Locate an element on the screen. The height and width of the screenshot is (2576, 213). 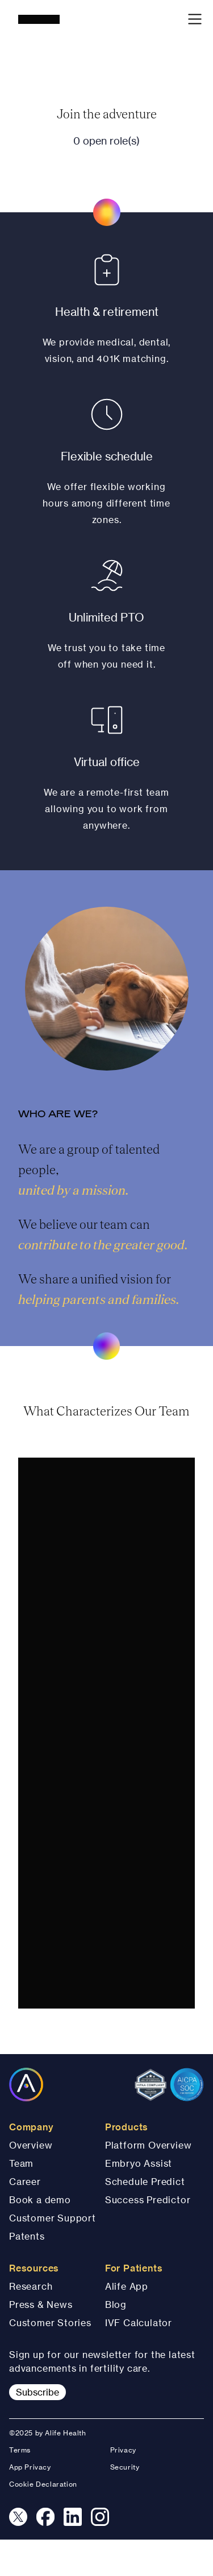
Press & News is located at coordinates (41, 2304).